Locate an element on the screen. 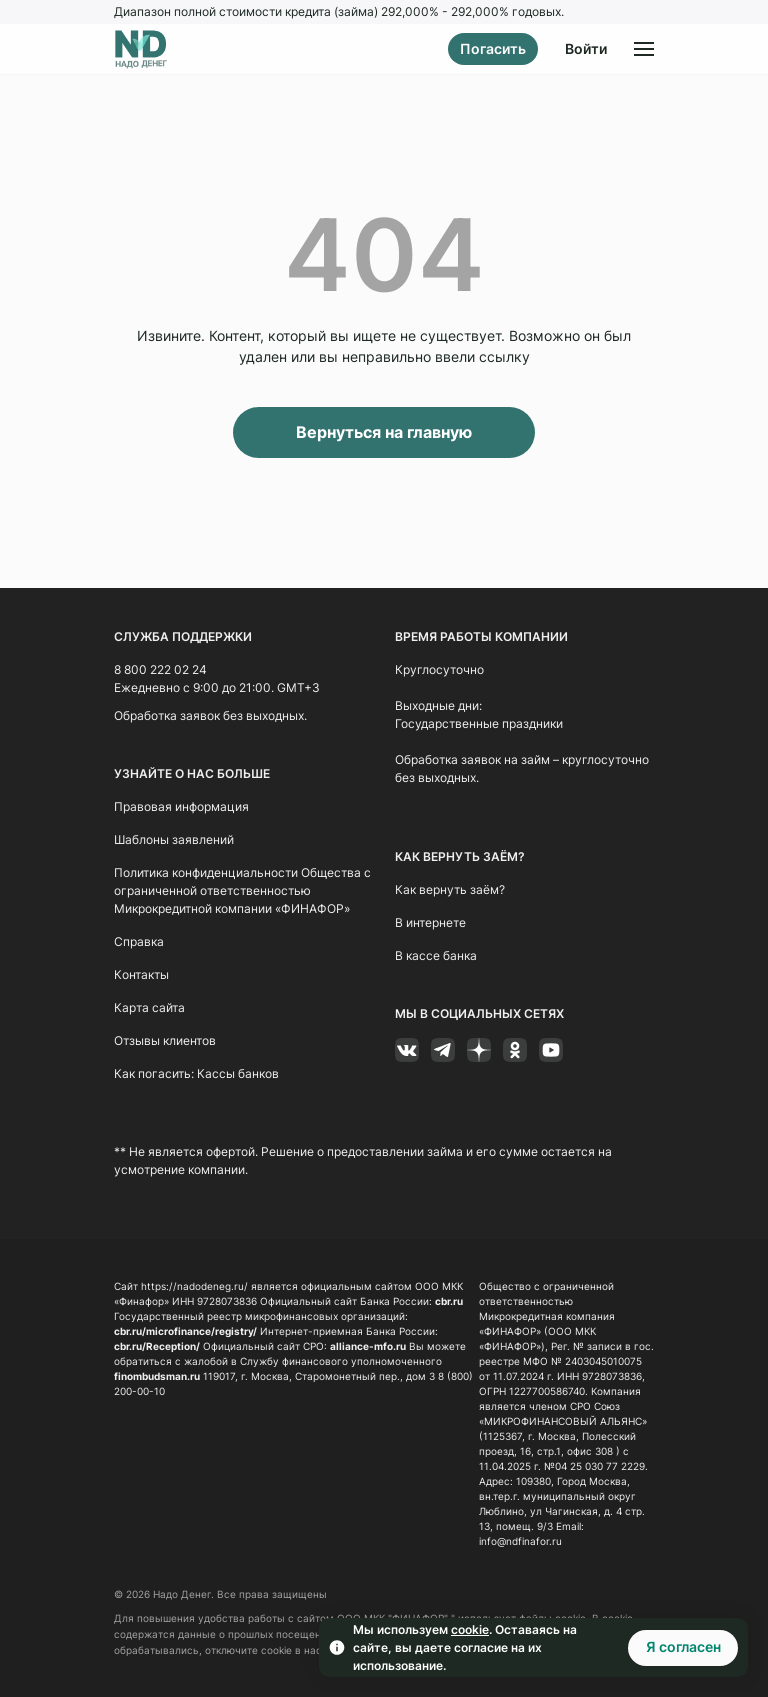 This screenshot has height=1697, width=768. Карта сайта is located at coordinates (149, 1006).